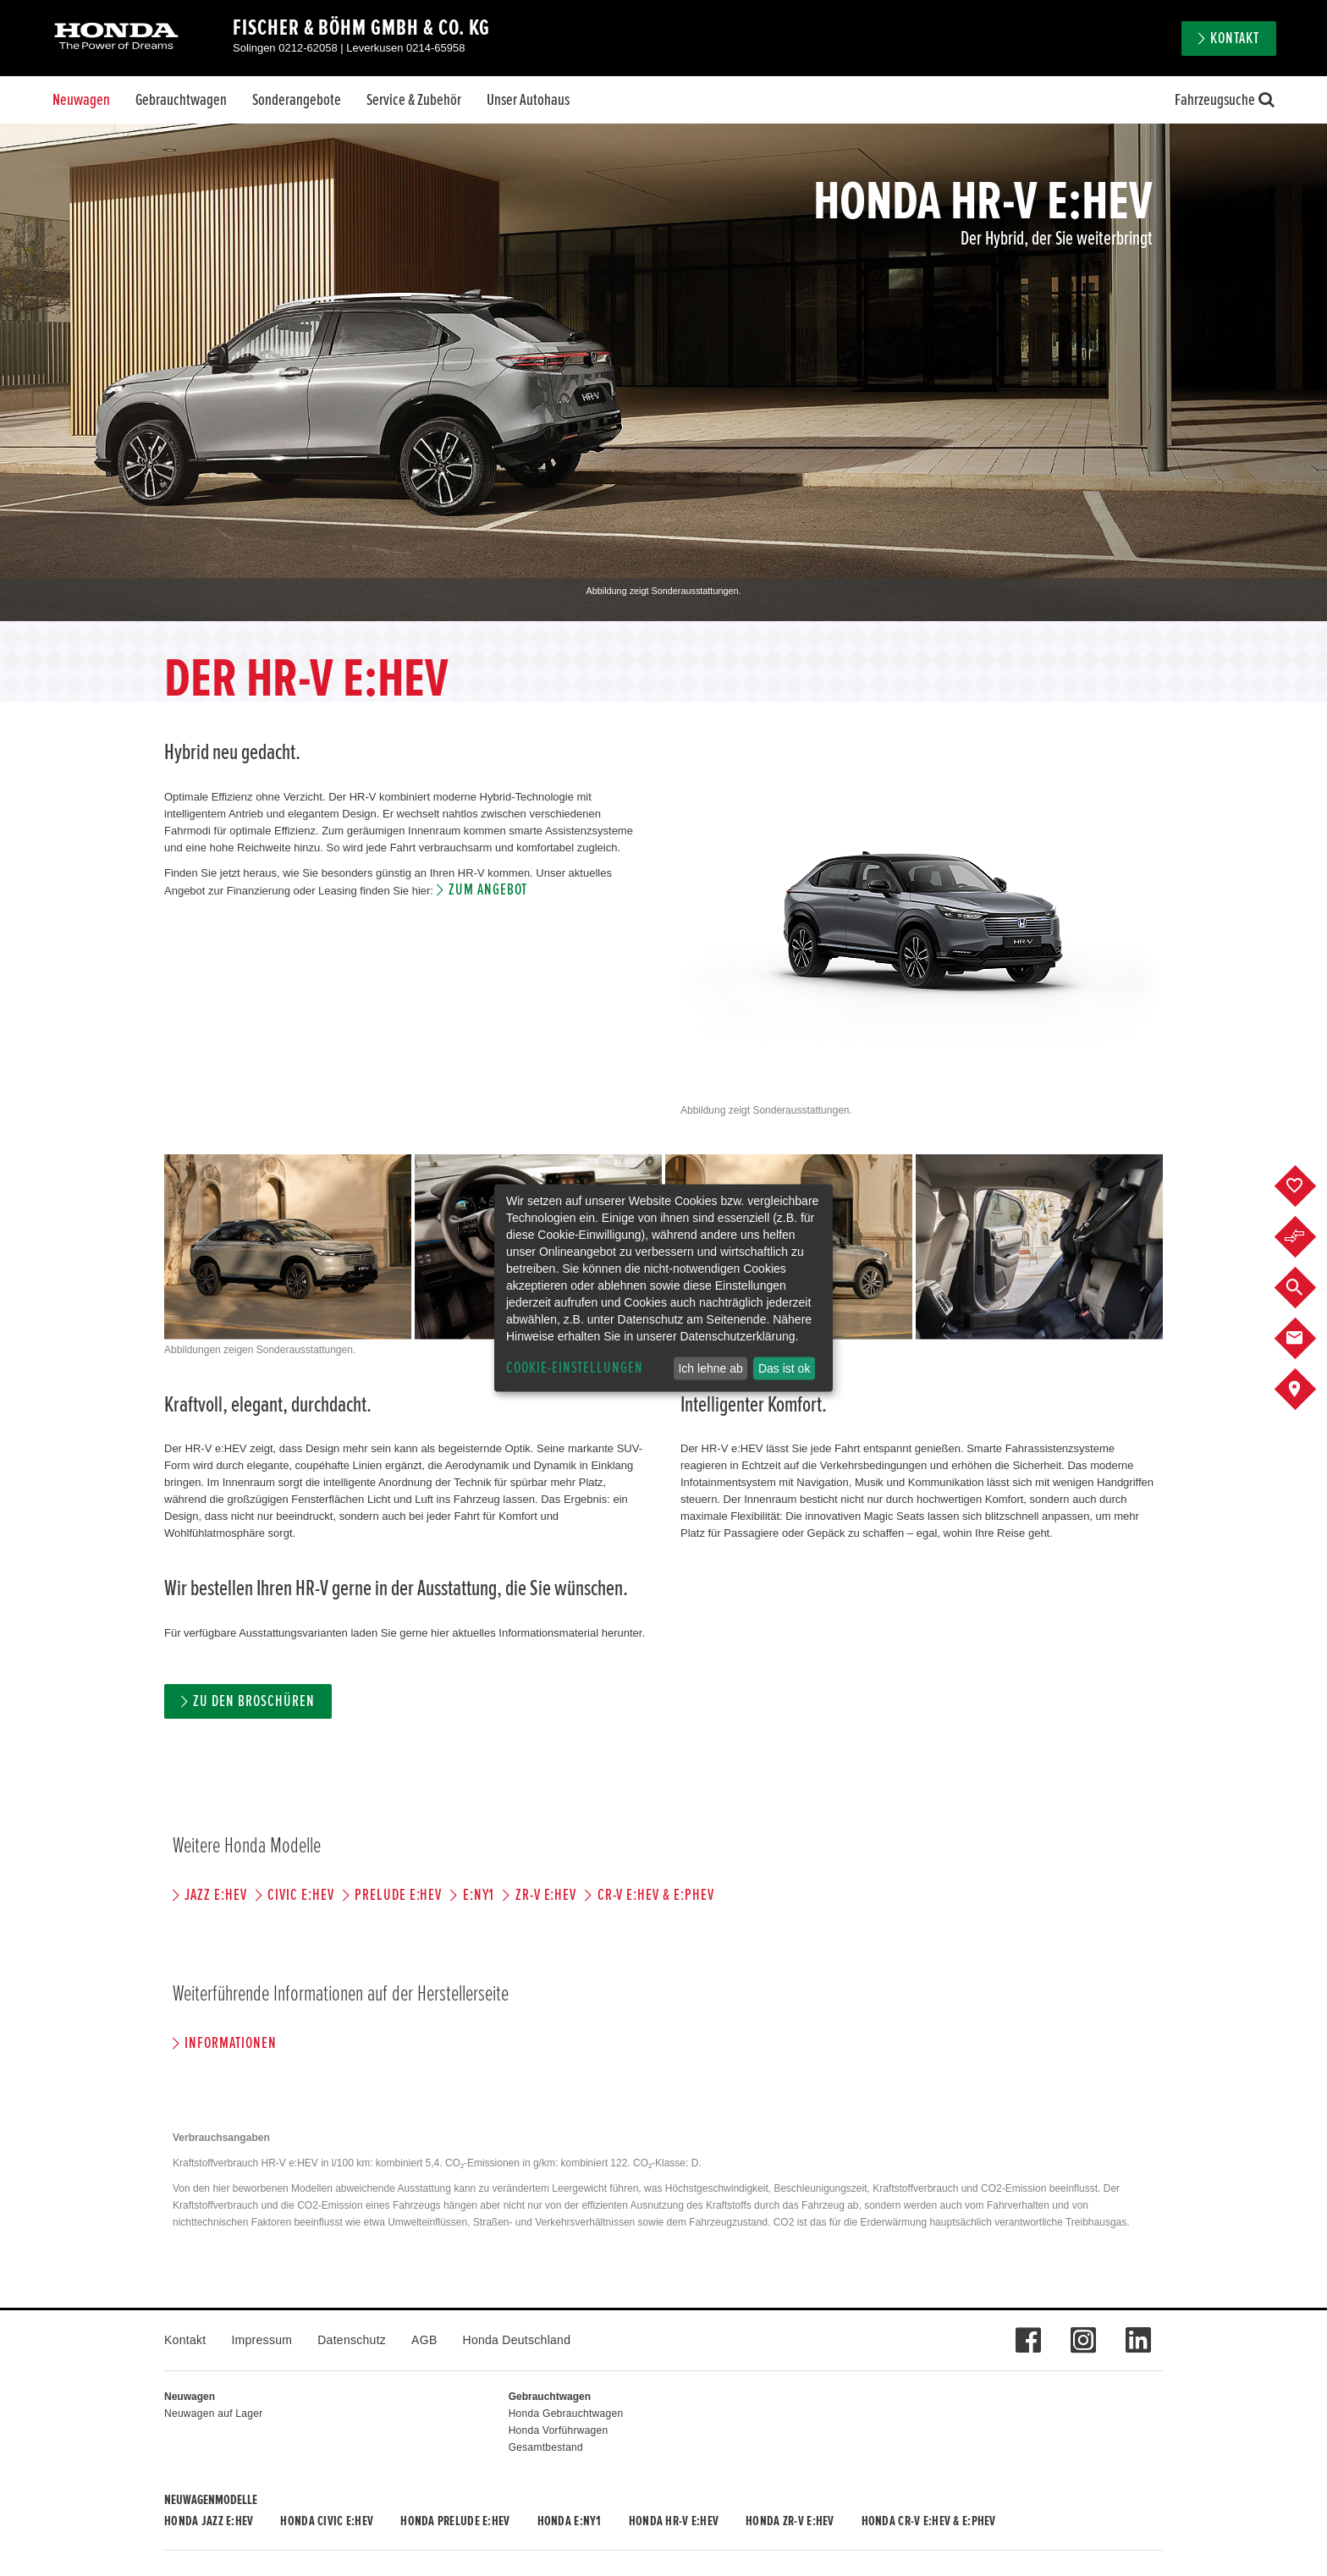 Image resolution: width=1327 pixels, height=2576 pixels. Describe the element at coordinates (528, 99) in the screenshot. I see `Unser Autohaus` at that location.